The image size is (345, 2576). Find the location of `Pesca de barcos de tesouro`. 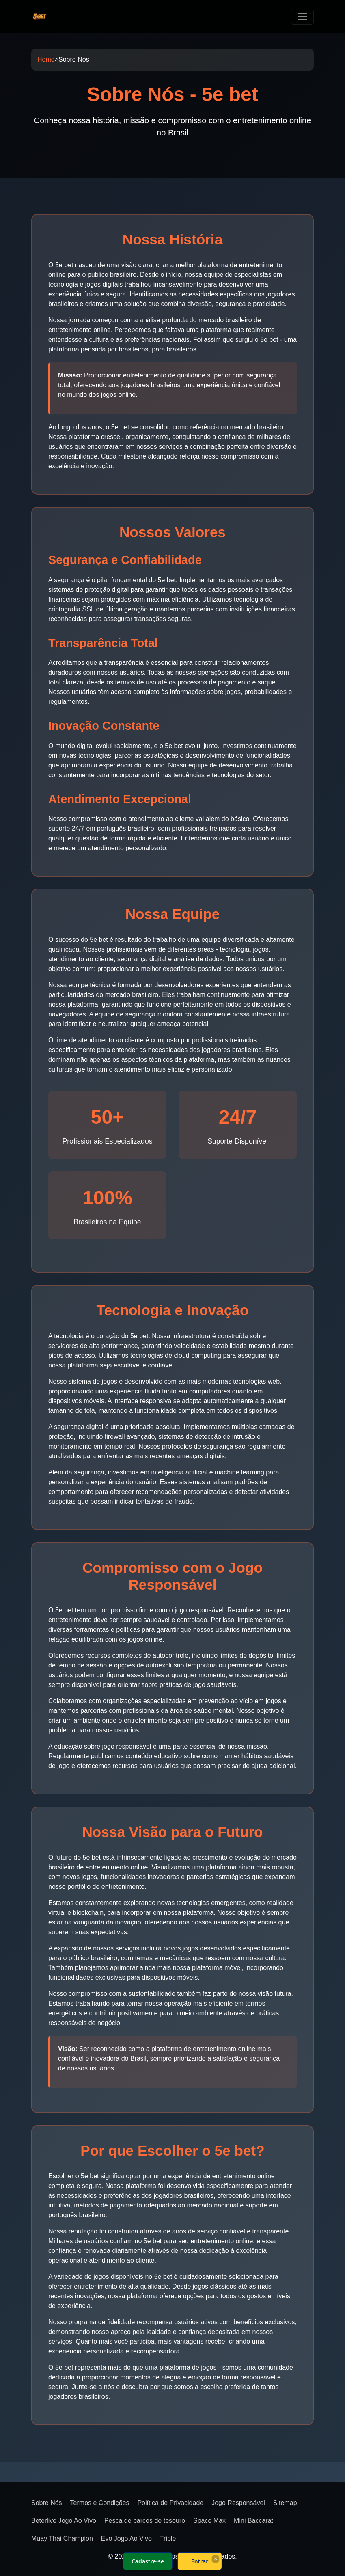

Pesca de barcos de tesouro is located at coordinates (144, 2520).